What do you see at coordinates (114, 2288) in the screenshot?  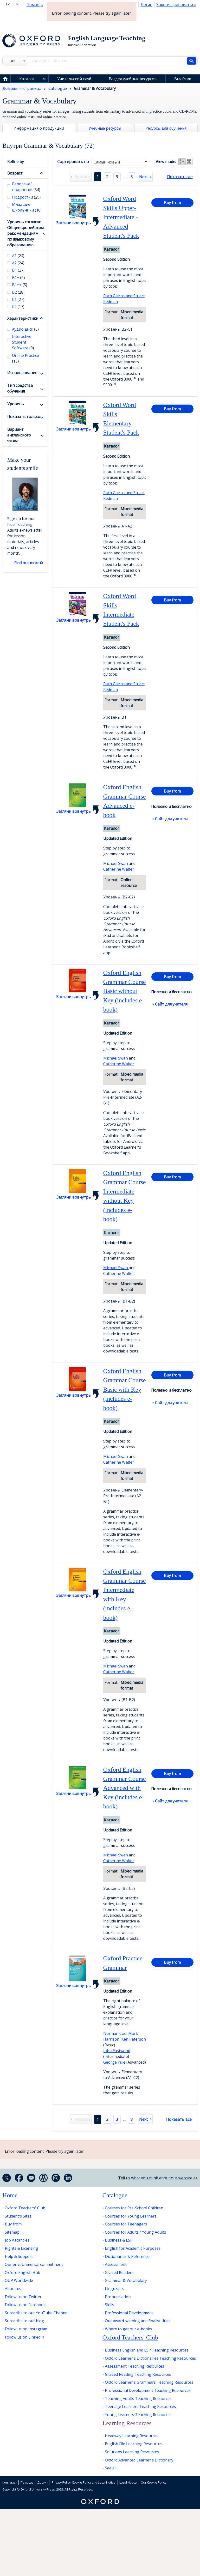 I see `Linguistics` at bounding box center [114, 2288].